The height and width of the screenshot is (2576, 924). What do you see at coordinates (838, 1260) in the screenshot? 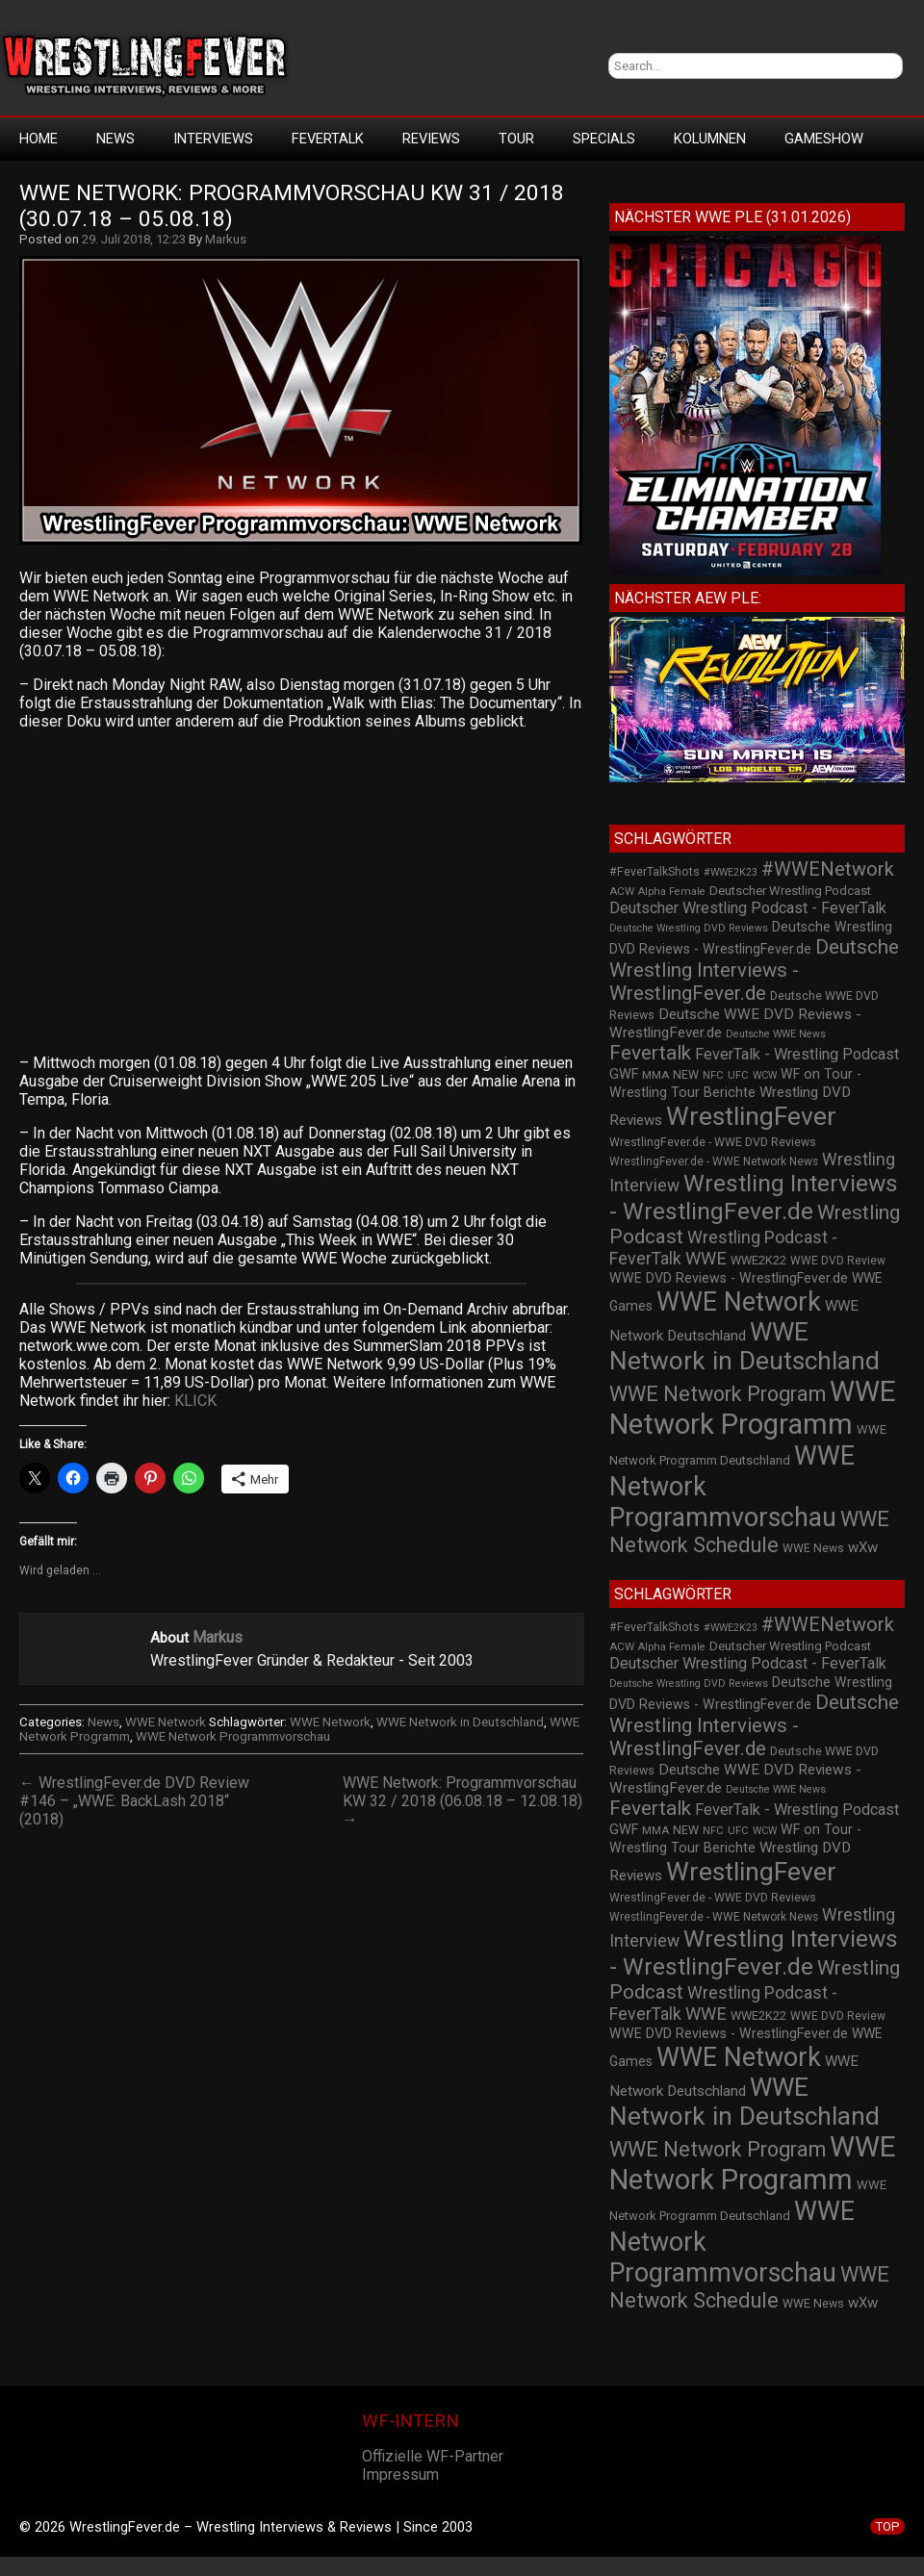
I see `WWE DVD Review [WWE DVD Review (23 Einträge)]` at bounding box center [838, 1260].